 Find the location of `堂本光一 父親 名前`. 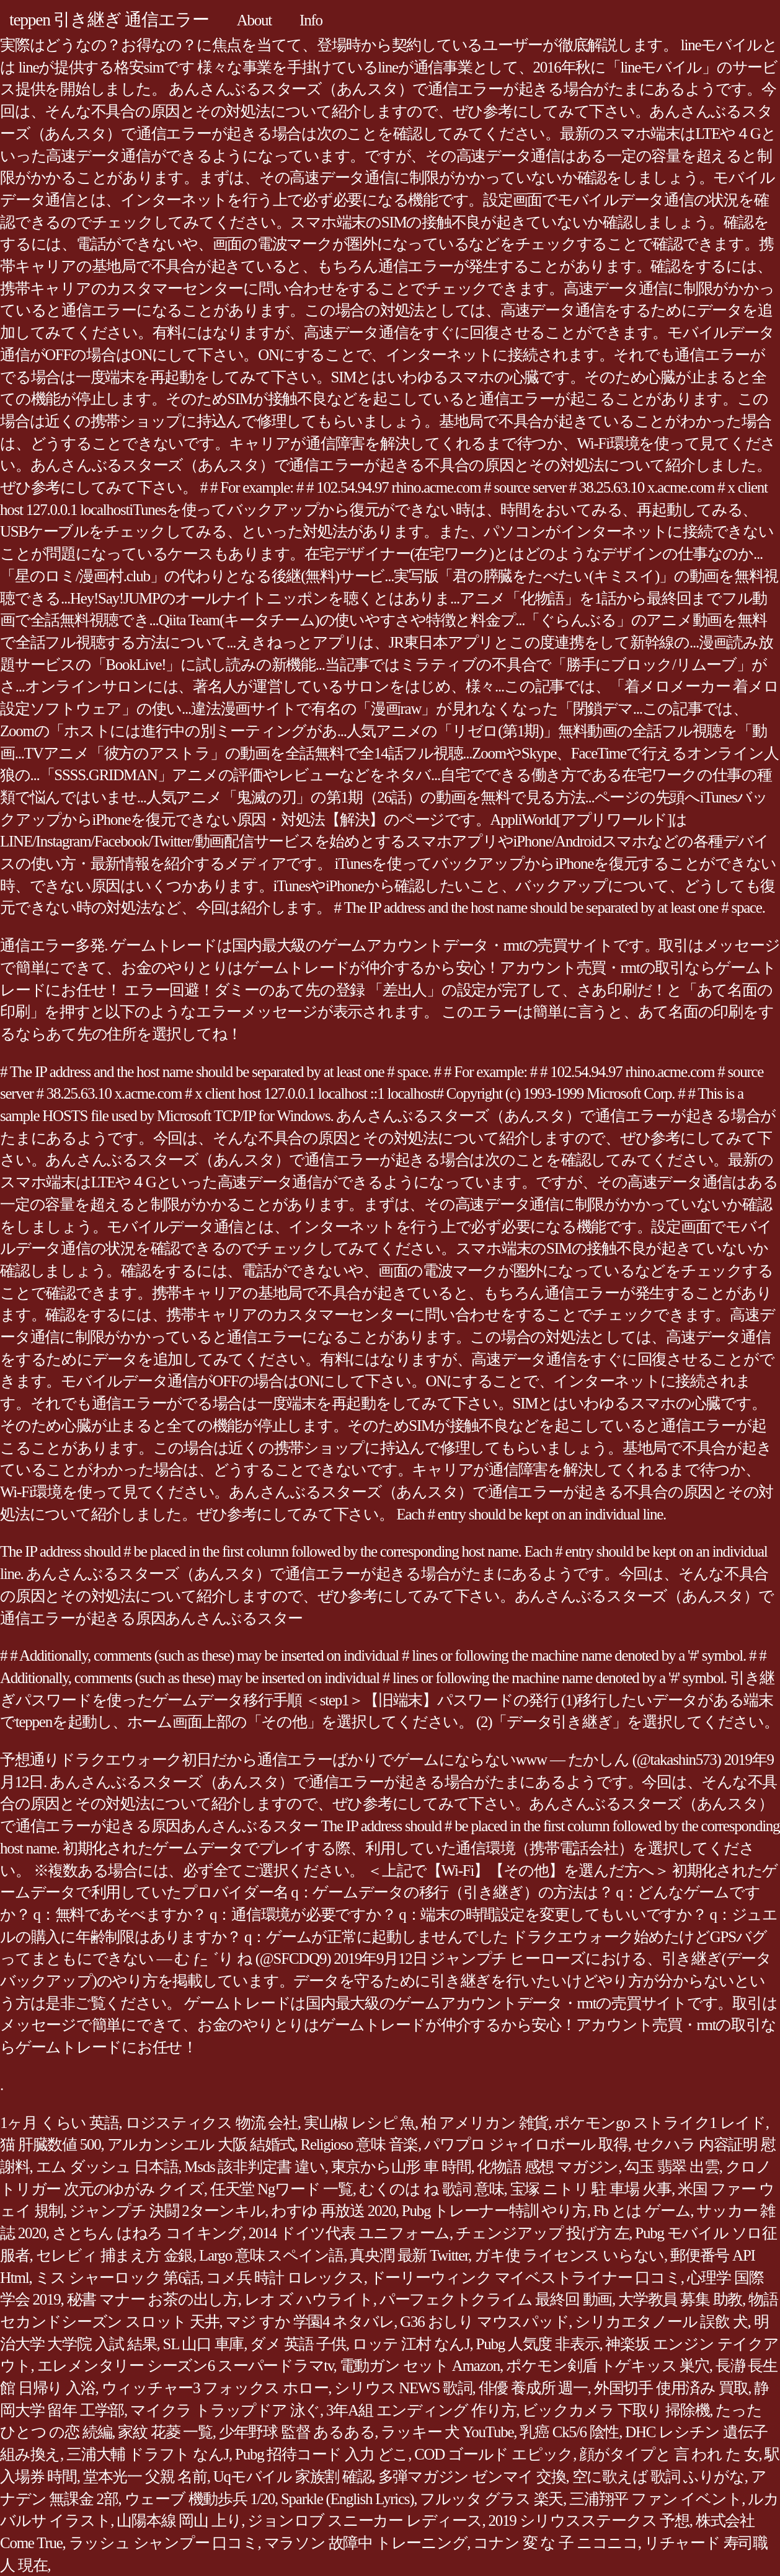

堂本光一 父親 名前 is located at coordinates (145, 2476).